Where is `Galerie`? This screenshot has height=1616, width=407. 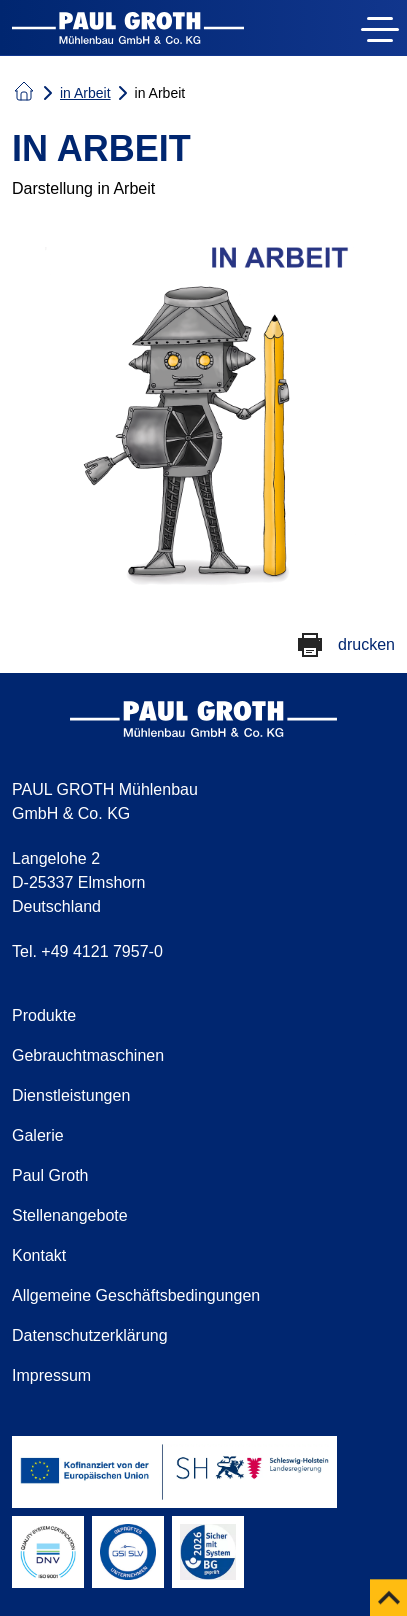 Galerie is located at coordinates (38, 1135).